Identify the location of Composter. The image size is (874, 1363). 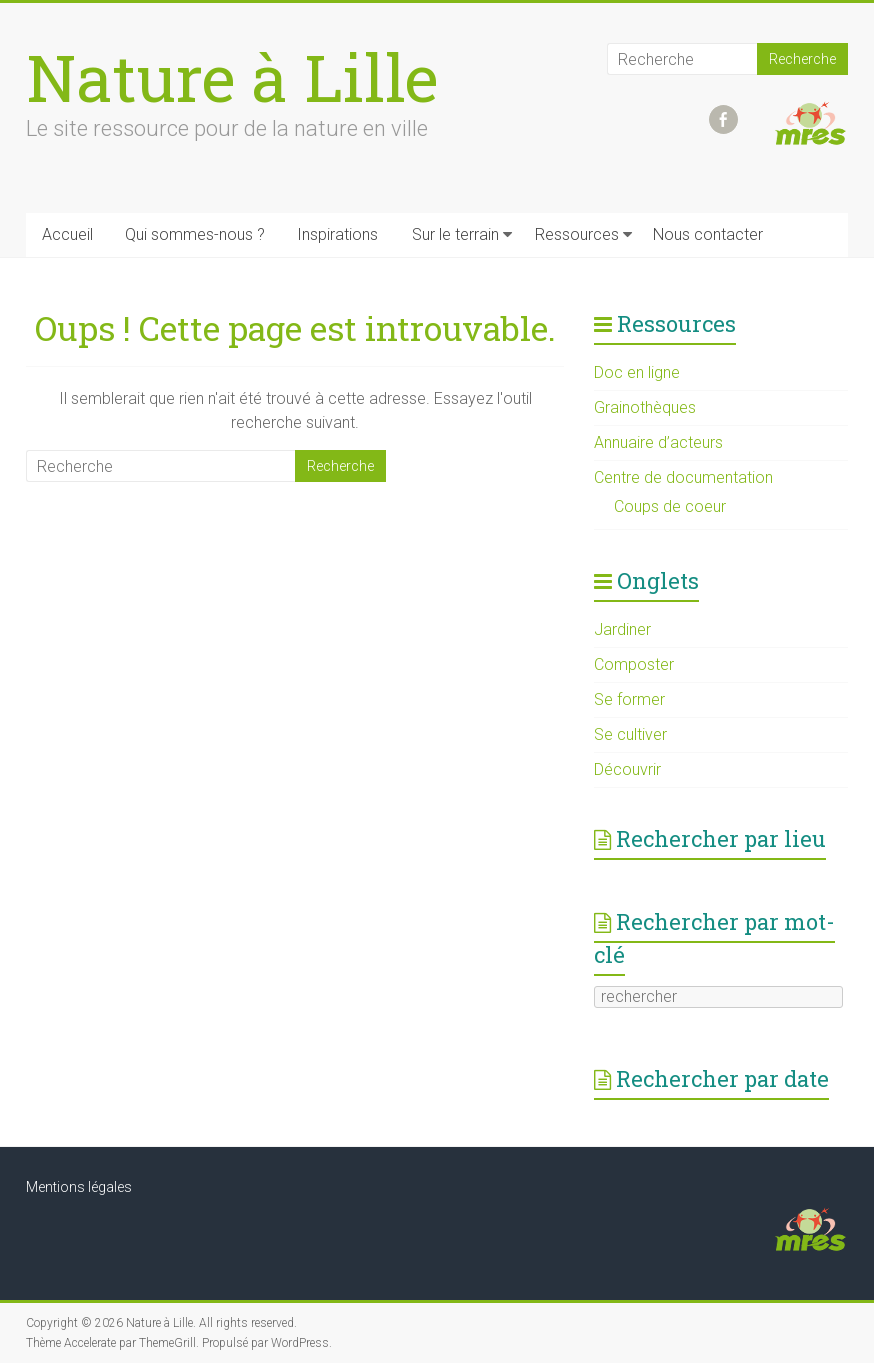
(634, 664).